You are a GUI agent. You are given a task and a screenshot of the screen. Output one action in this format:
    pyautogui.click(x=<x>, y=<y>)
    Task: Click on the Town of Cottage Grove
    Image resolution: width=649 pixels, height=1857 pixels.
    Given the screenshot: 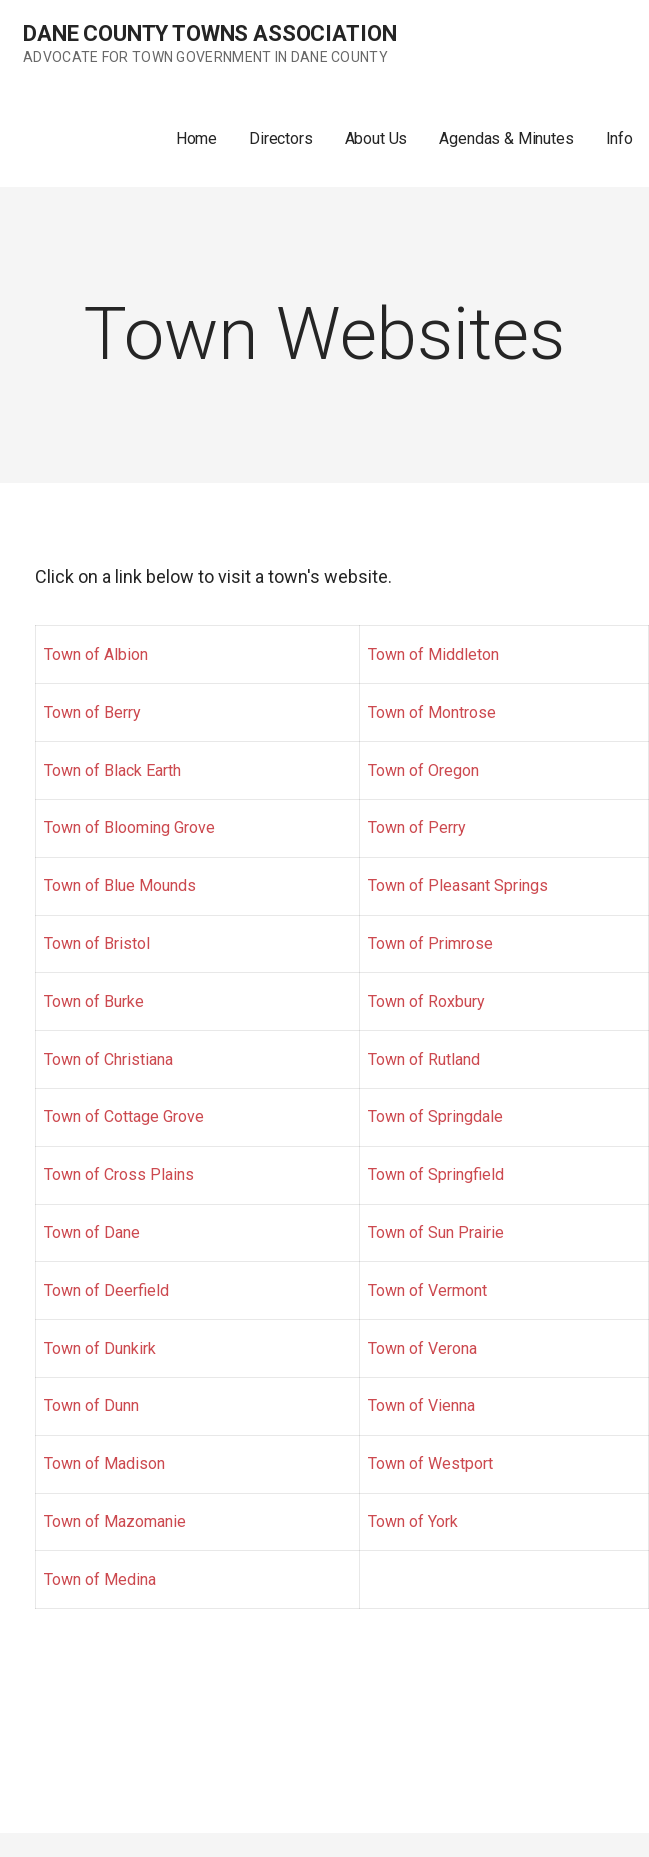 What is the action you would take?
    pyautogui.click(x=124, y=1116)
    